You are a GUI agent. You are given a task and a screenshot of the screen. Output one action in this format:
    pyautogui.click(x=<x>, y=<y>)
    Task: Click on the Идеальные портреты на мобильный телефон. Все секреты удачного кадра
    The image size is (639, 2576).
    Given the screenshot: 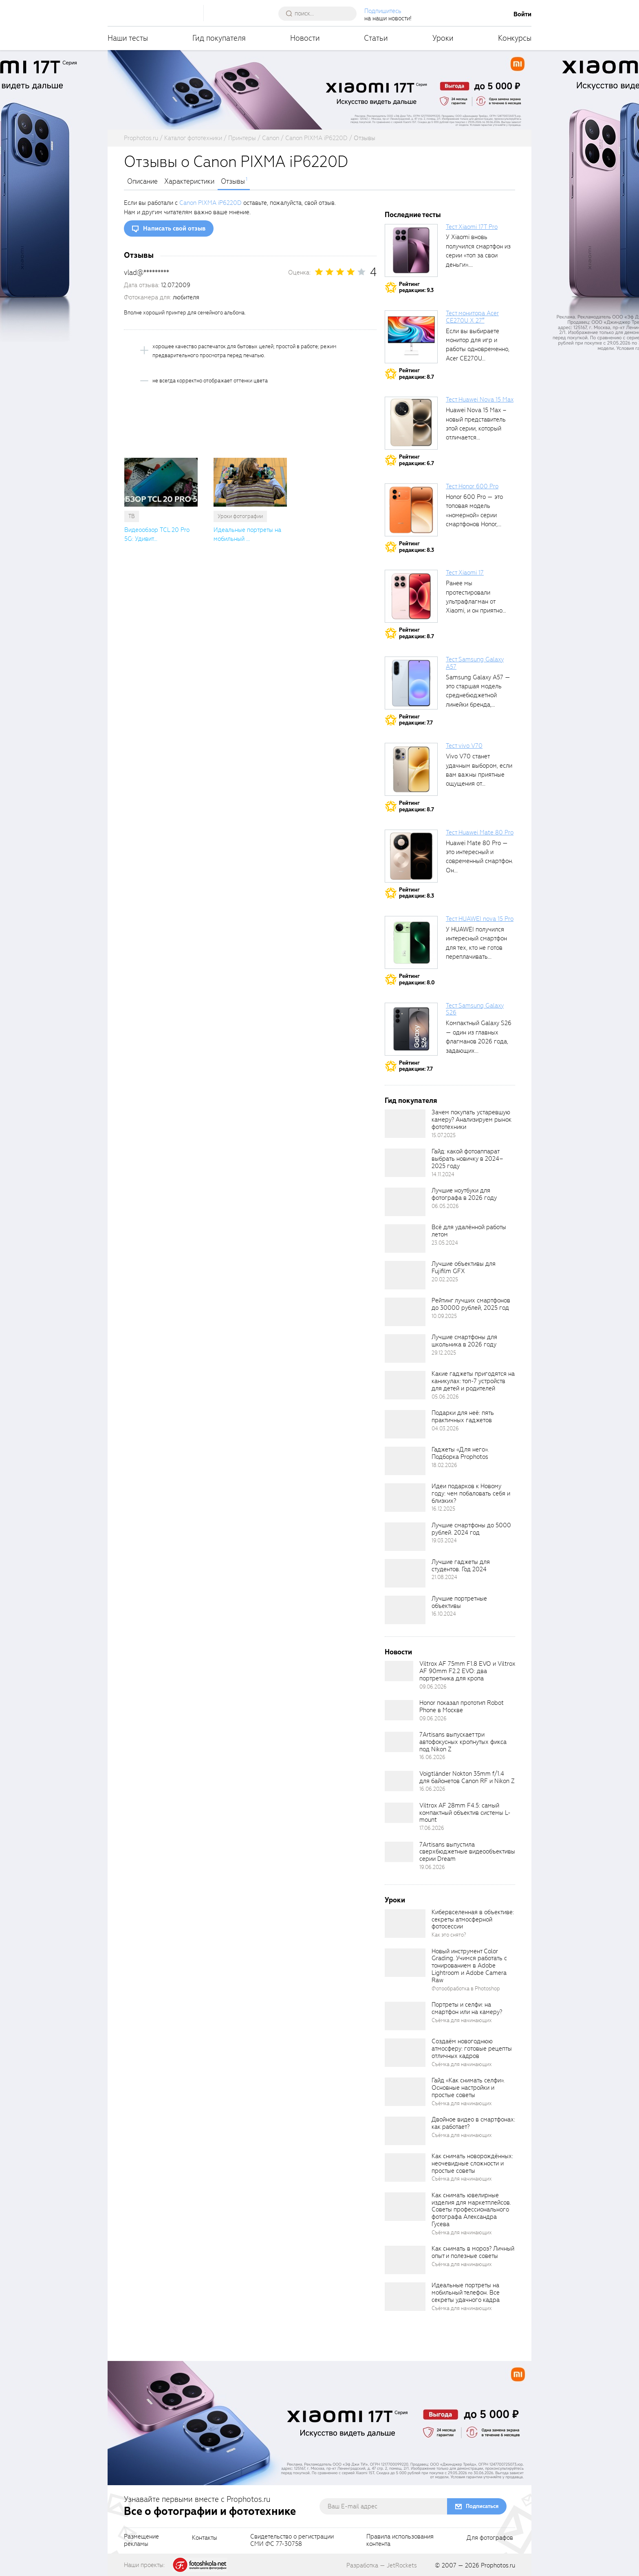 What is the action you would take?
    pyautogui.click(x=466, y=2292)
    